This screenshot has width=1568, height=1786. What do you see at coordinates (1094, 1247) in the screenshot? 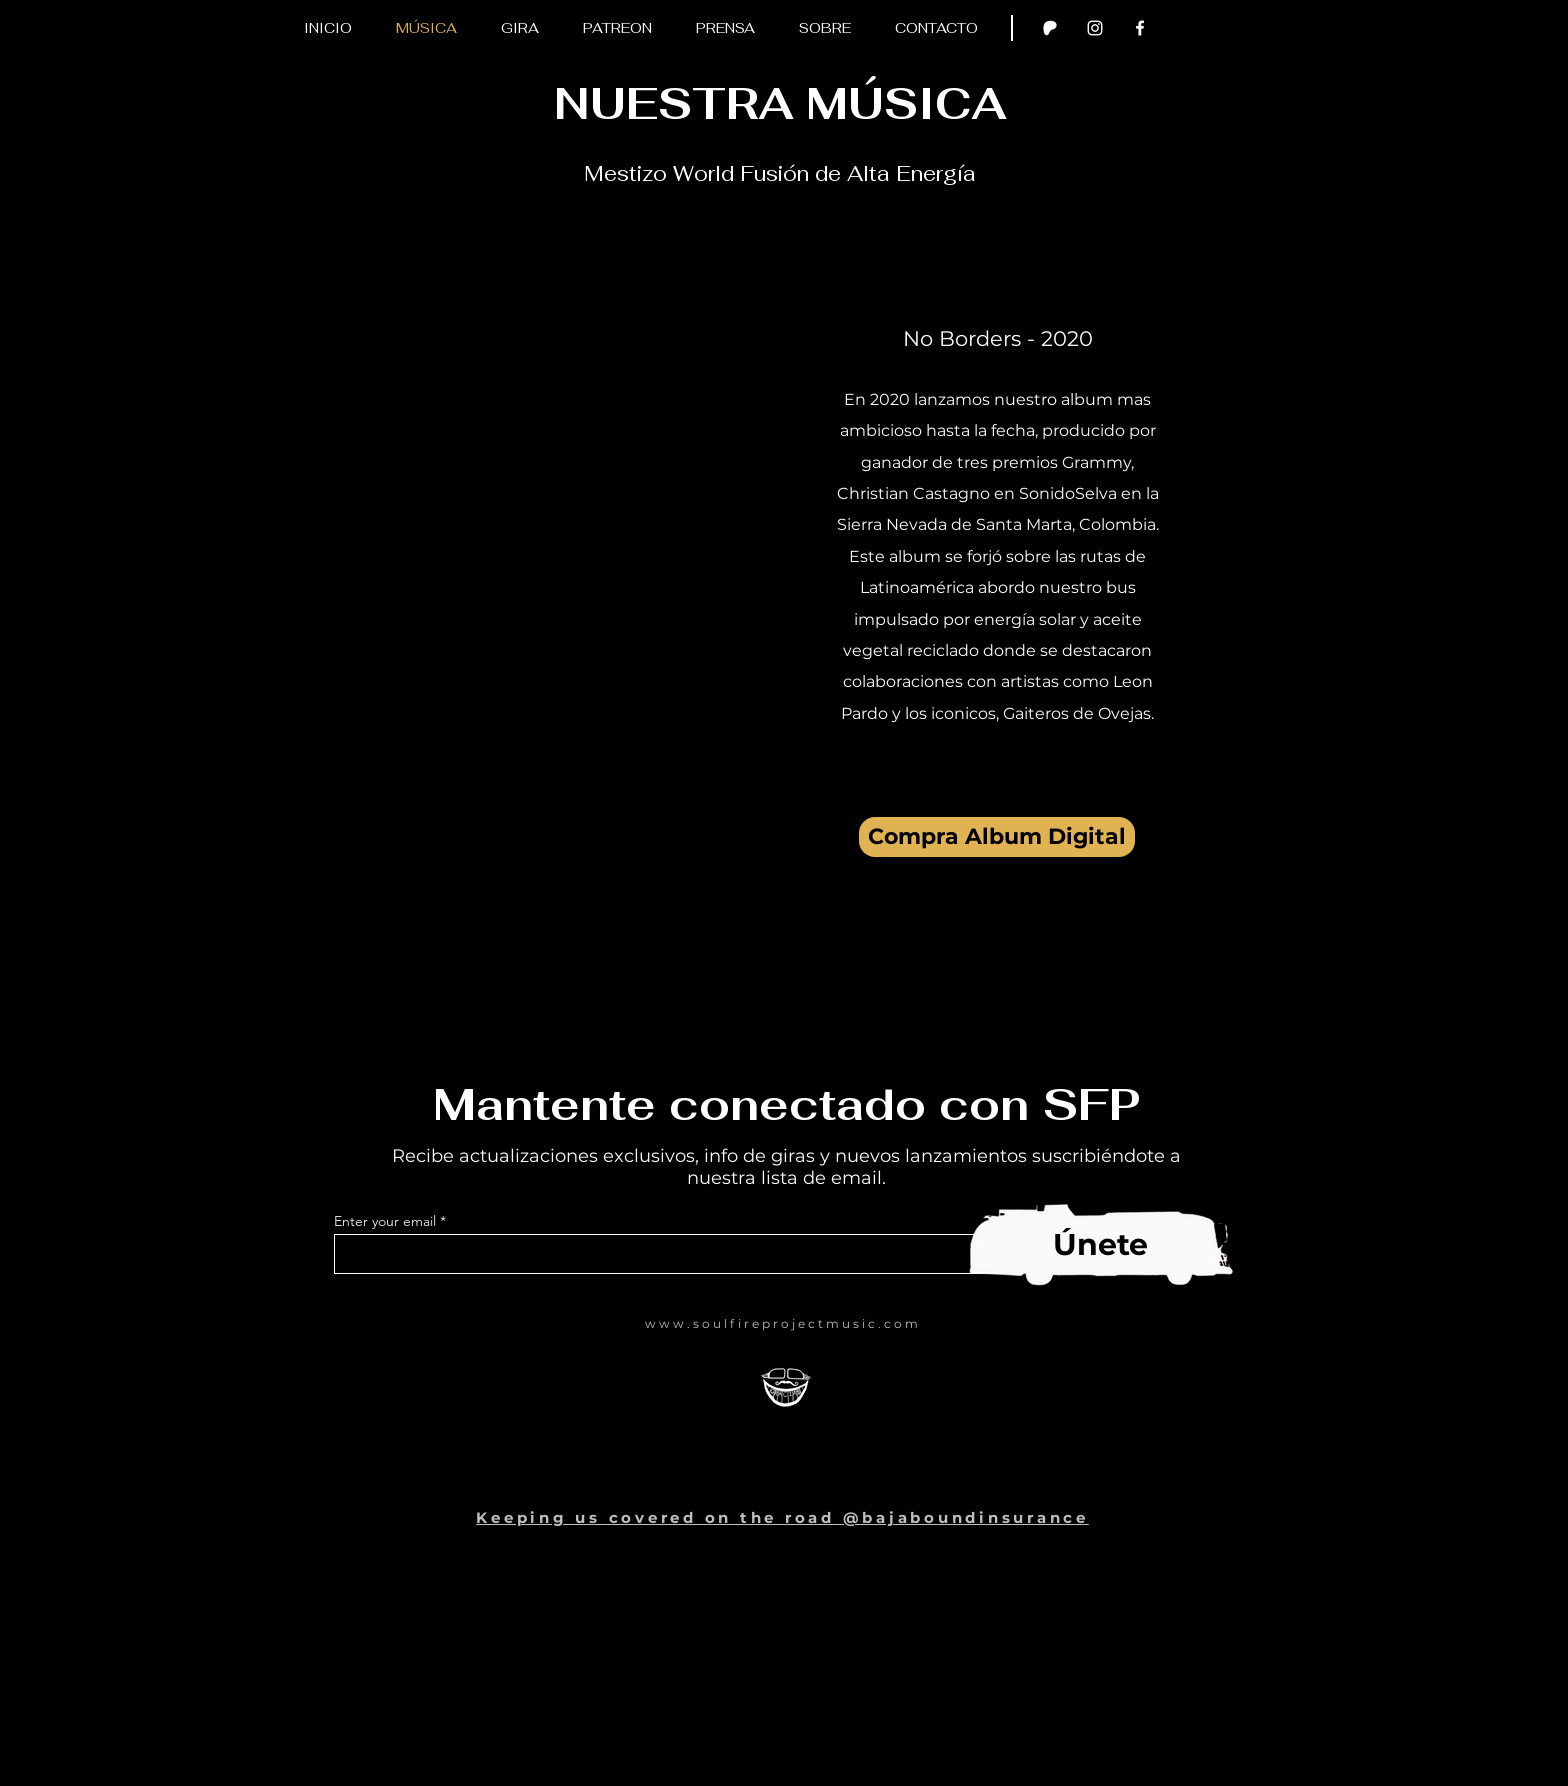
I see `[Subscribe now]` at bounding box center [1094, 1247].